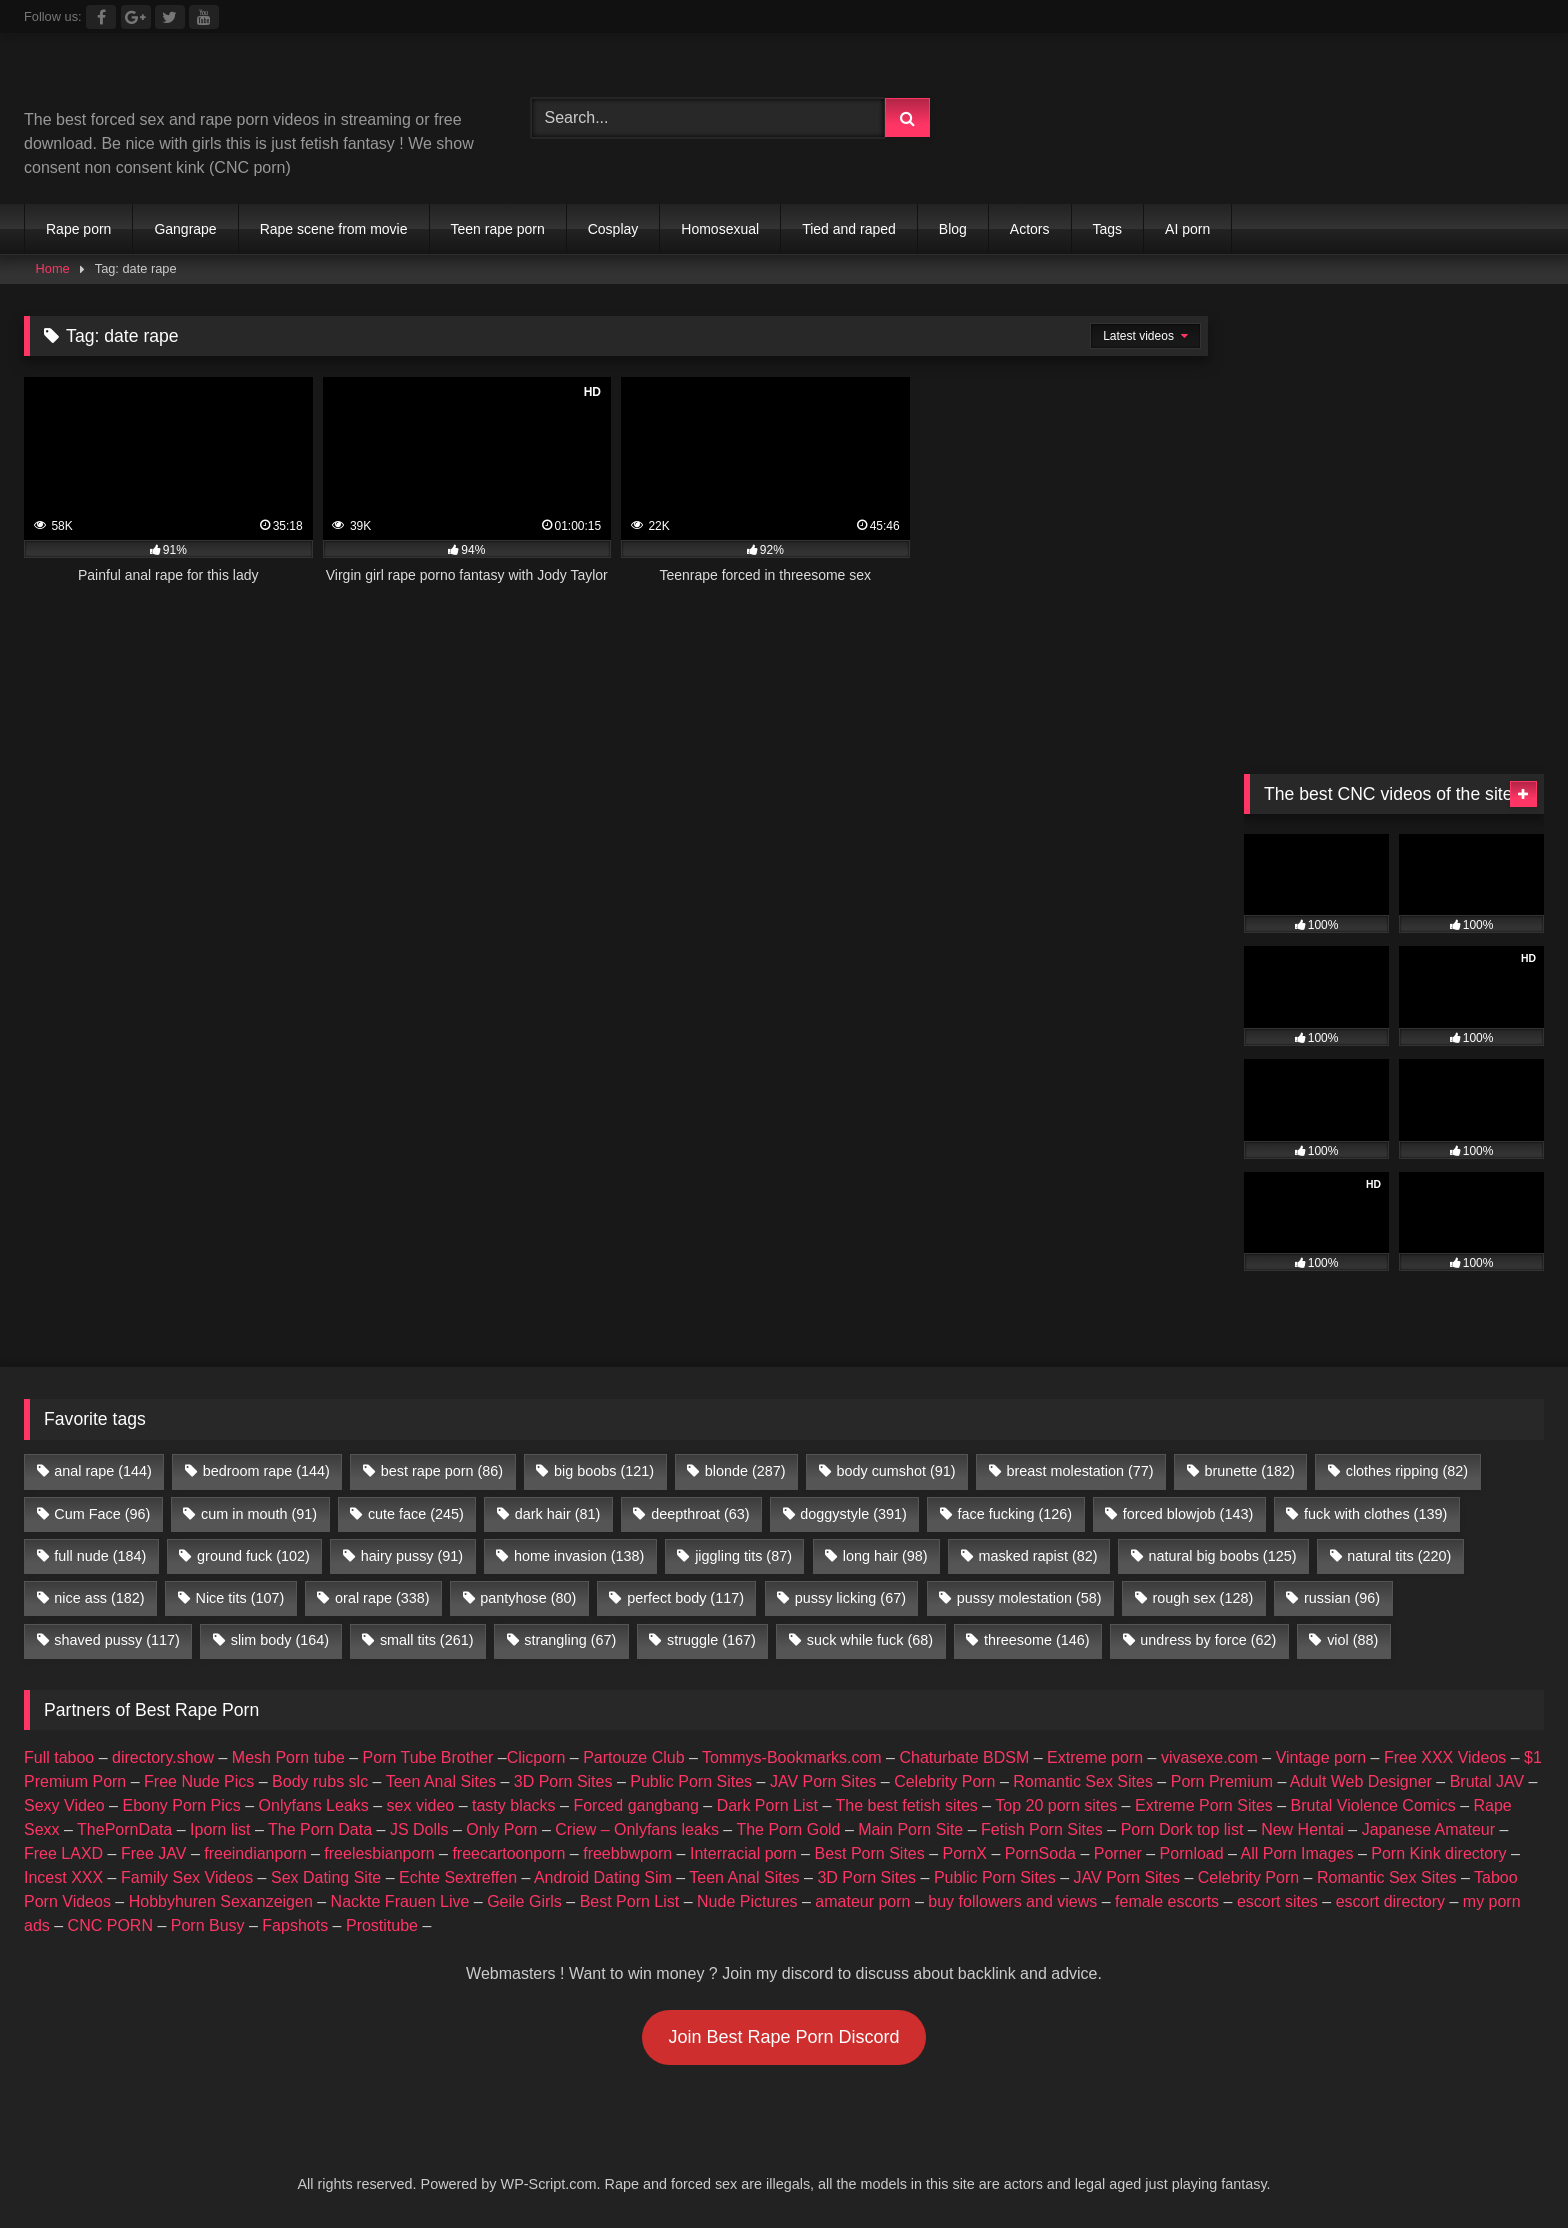  Describe the element at coordinates (255, 1853) in the screenshot. I see `freeindianporn` at that location.